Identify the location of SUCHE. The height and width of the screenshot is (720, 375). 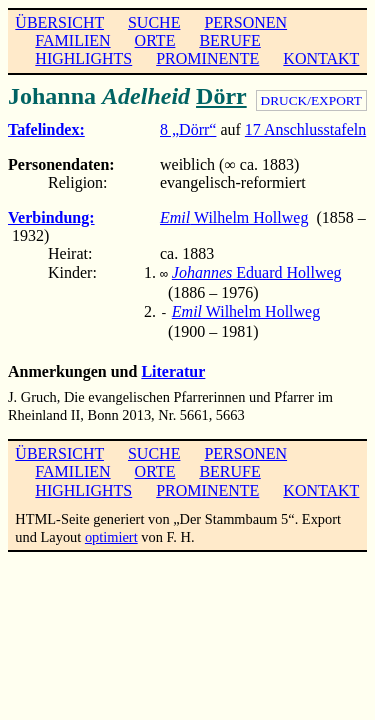
(154, 22).